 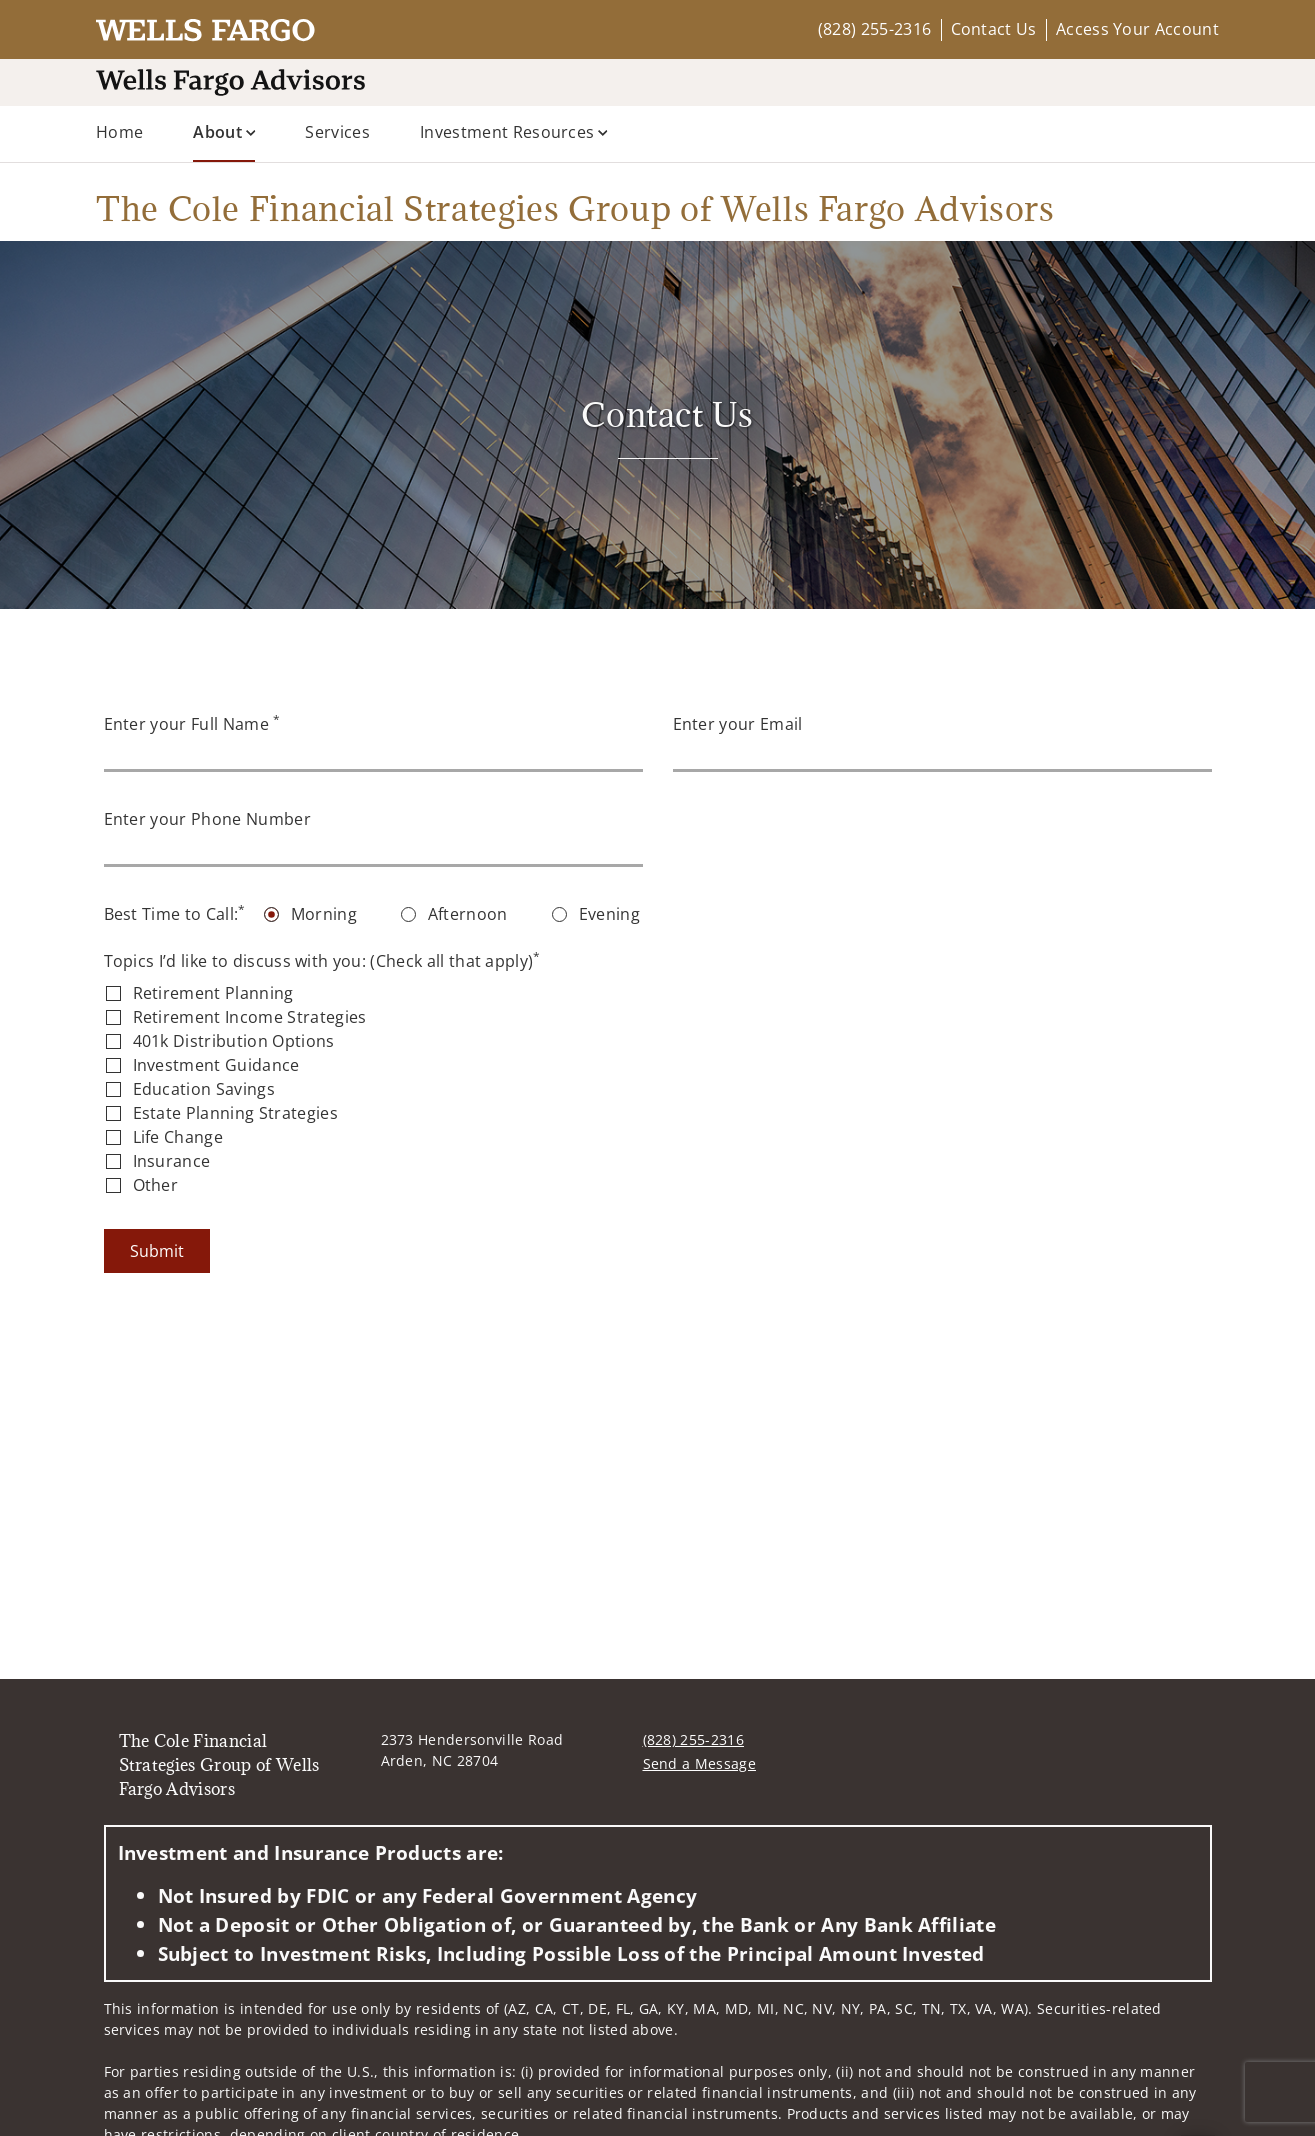 What do you see at coordinates (324, 914) in the screenshot?
I see `Morning` at bounding box center [324, 914].